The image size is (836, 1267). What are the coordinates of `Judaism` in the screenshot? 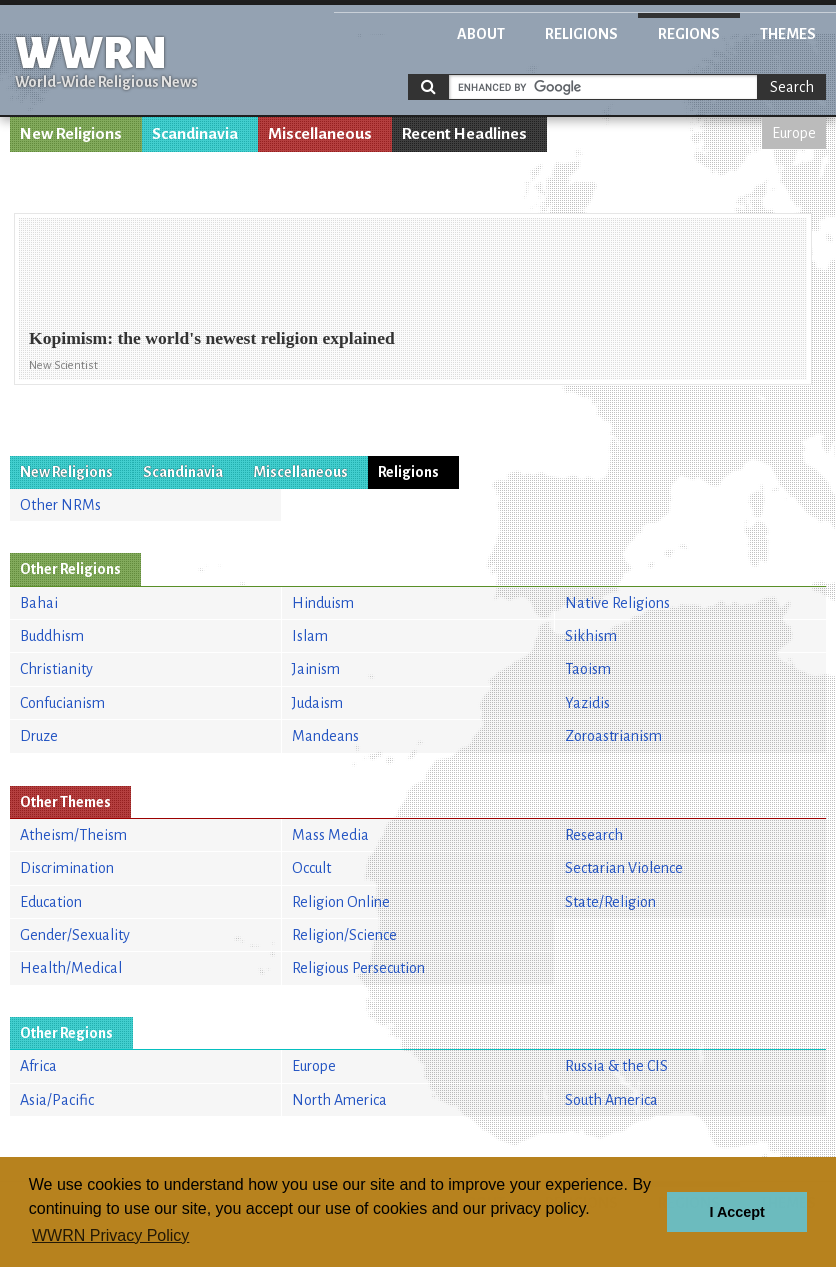 It's located at (317, 703).